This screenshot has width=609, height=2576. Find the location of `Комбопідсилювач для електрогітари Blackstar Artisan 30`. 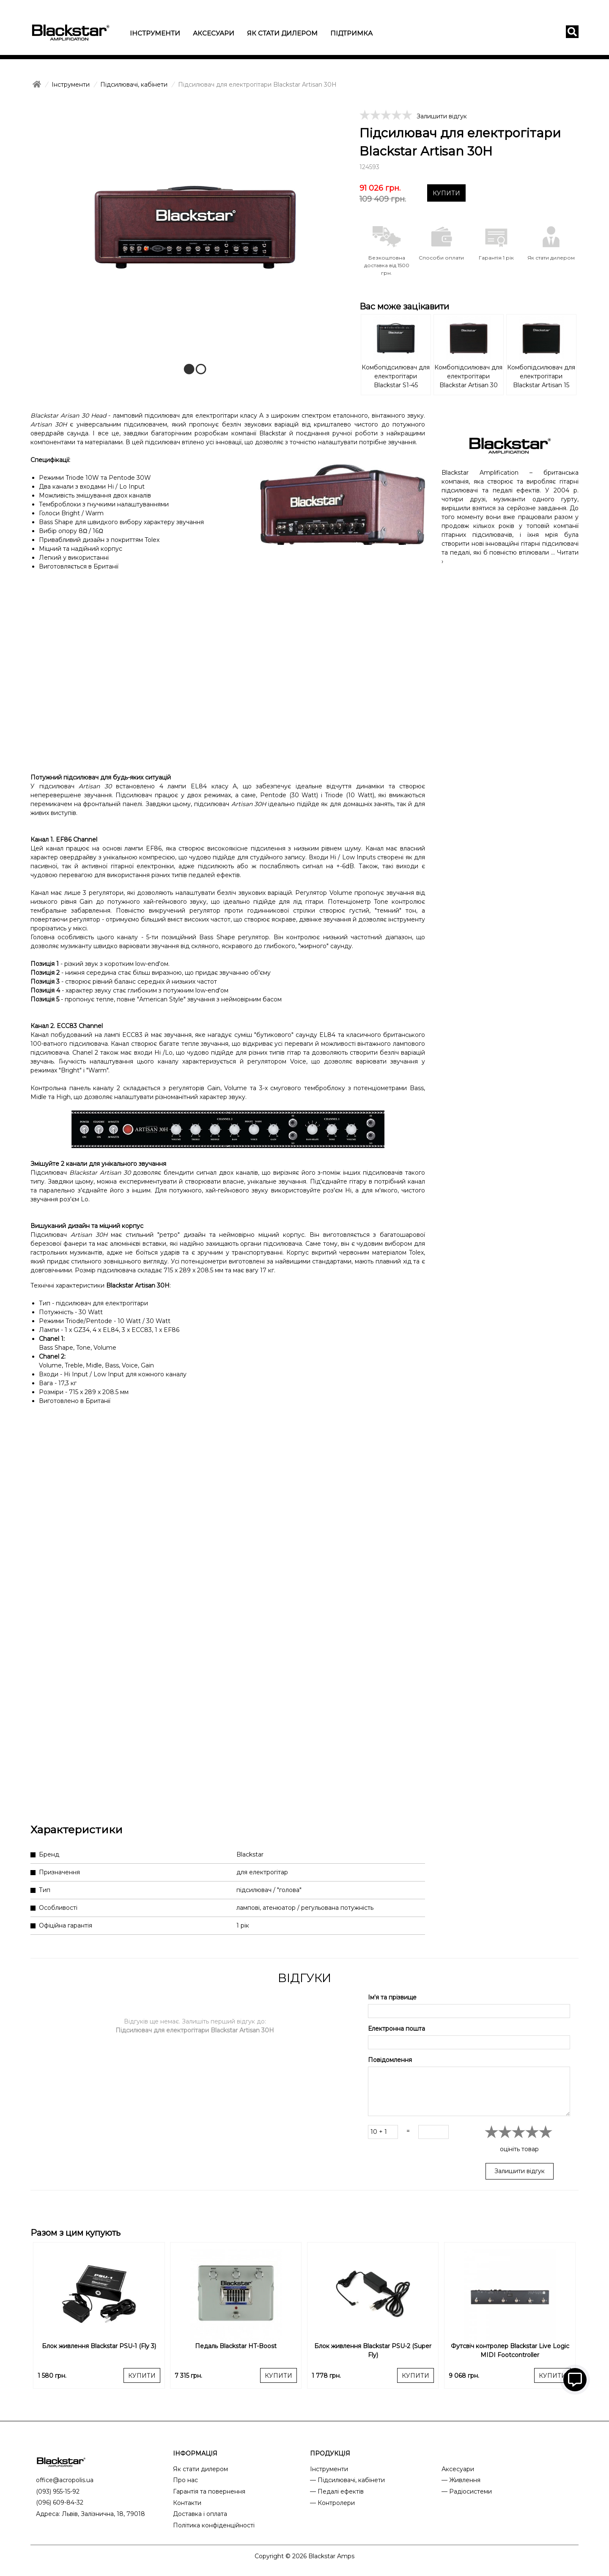

Комбопідсилювач для електрогітари Blackstar Artisan 30 is located at coordinates (468, 376).